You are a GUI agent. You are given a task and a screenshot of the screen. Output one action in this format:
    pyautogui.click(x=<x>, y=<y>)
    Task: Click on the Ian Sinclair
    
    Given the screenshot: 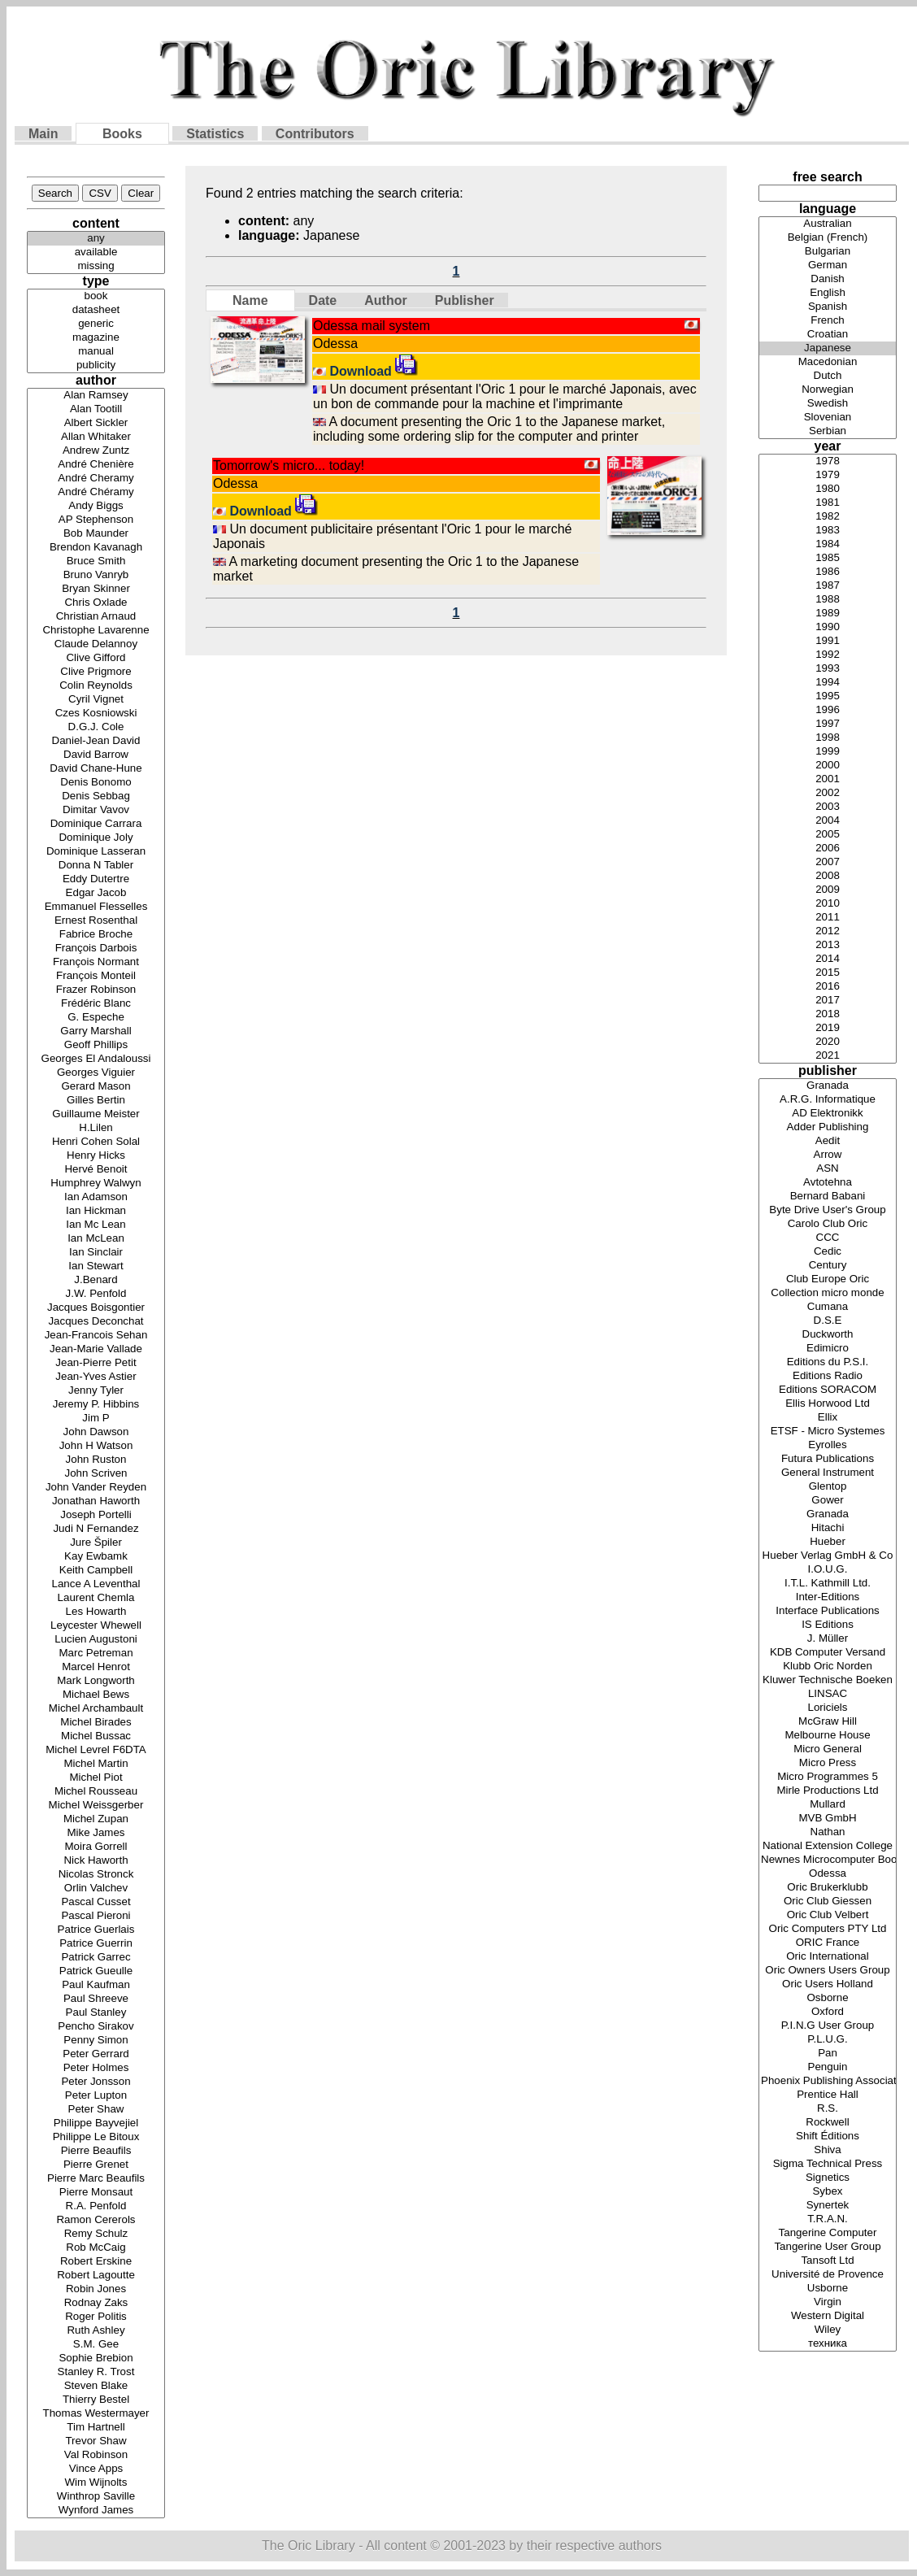 What is the action you would take?
    pyautogui.click(x=96, y=1253)
    